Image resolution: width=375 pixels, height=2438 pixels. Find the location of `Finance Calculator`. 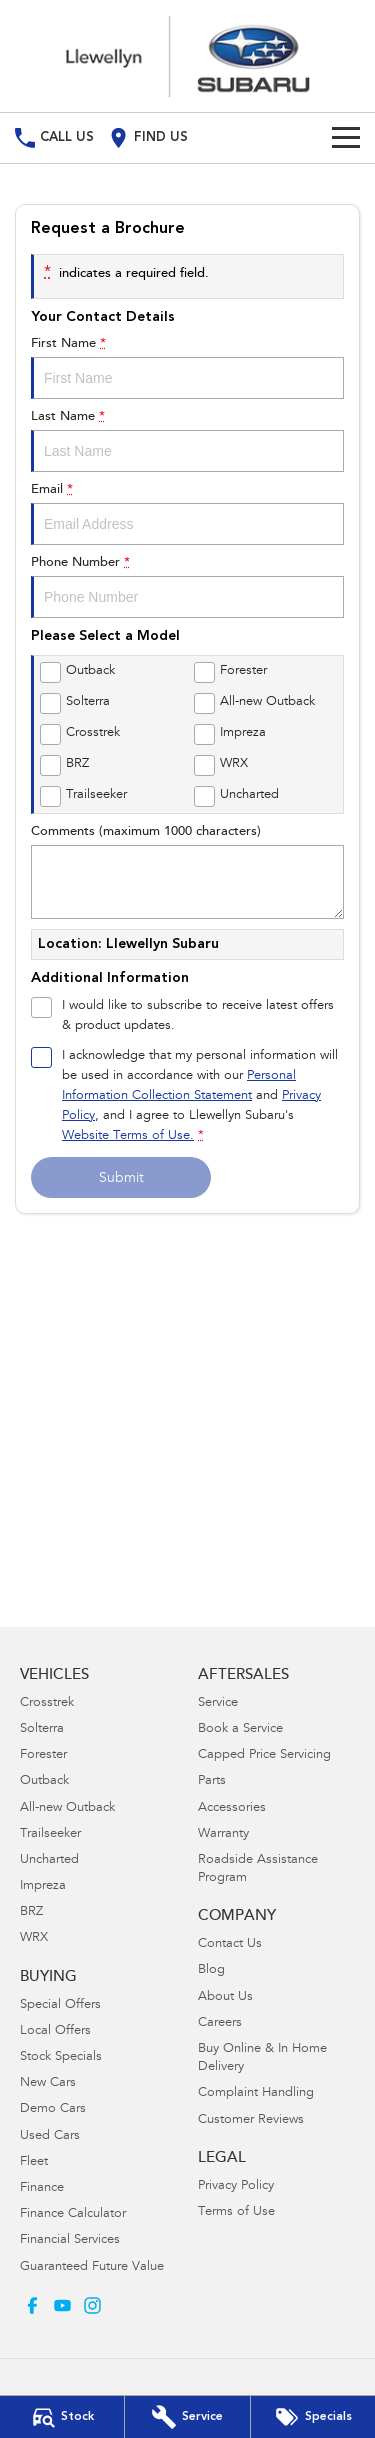

Finance Calculator is located at coordinates (73, 2214).